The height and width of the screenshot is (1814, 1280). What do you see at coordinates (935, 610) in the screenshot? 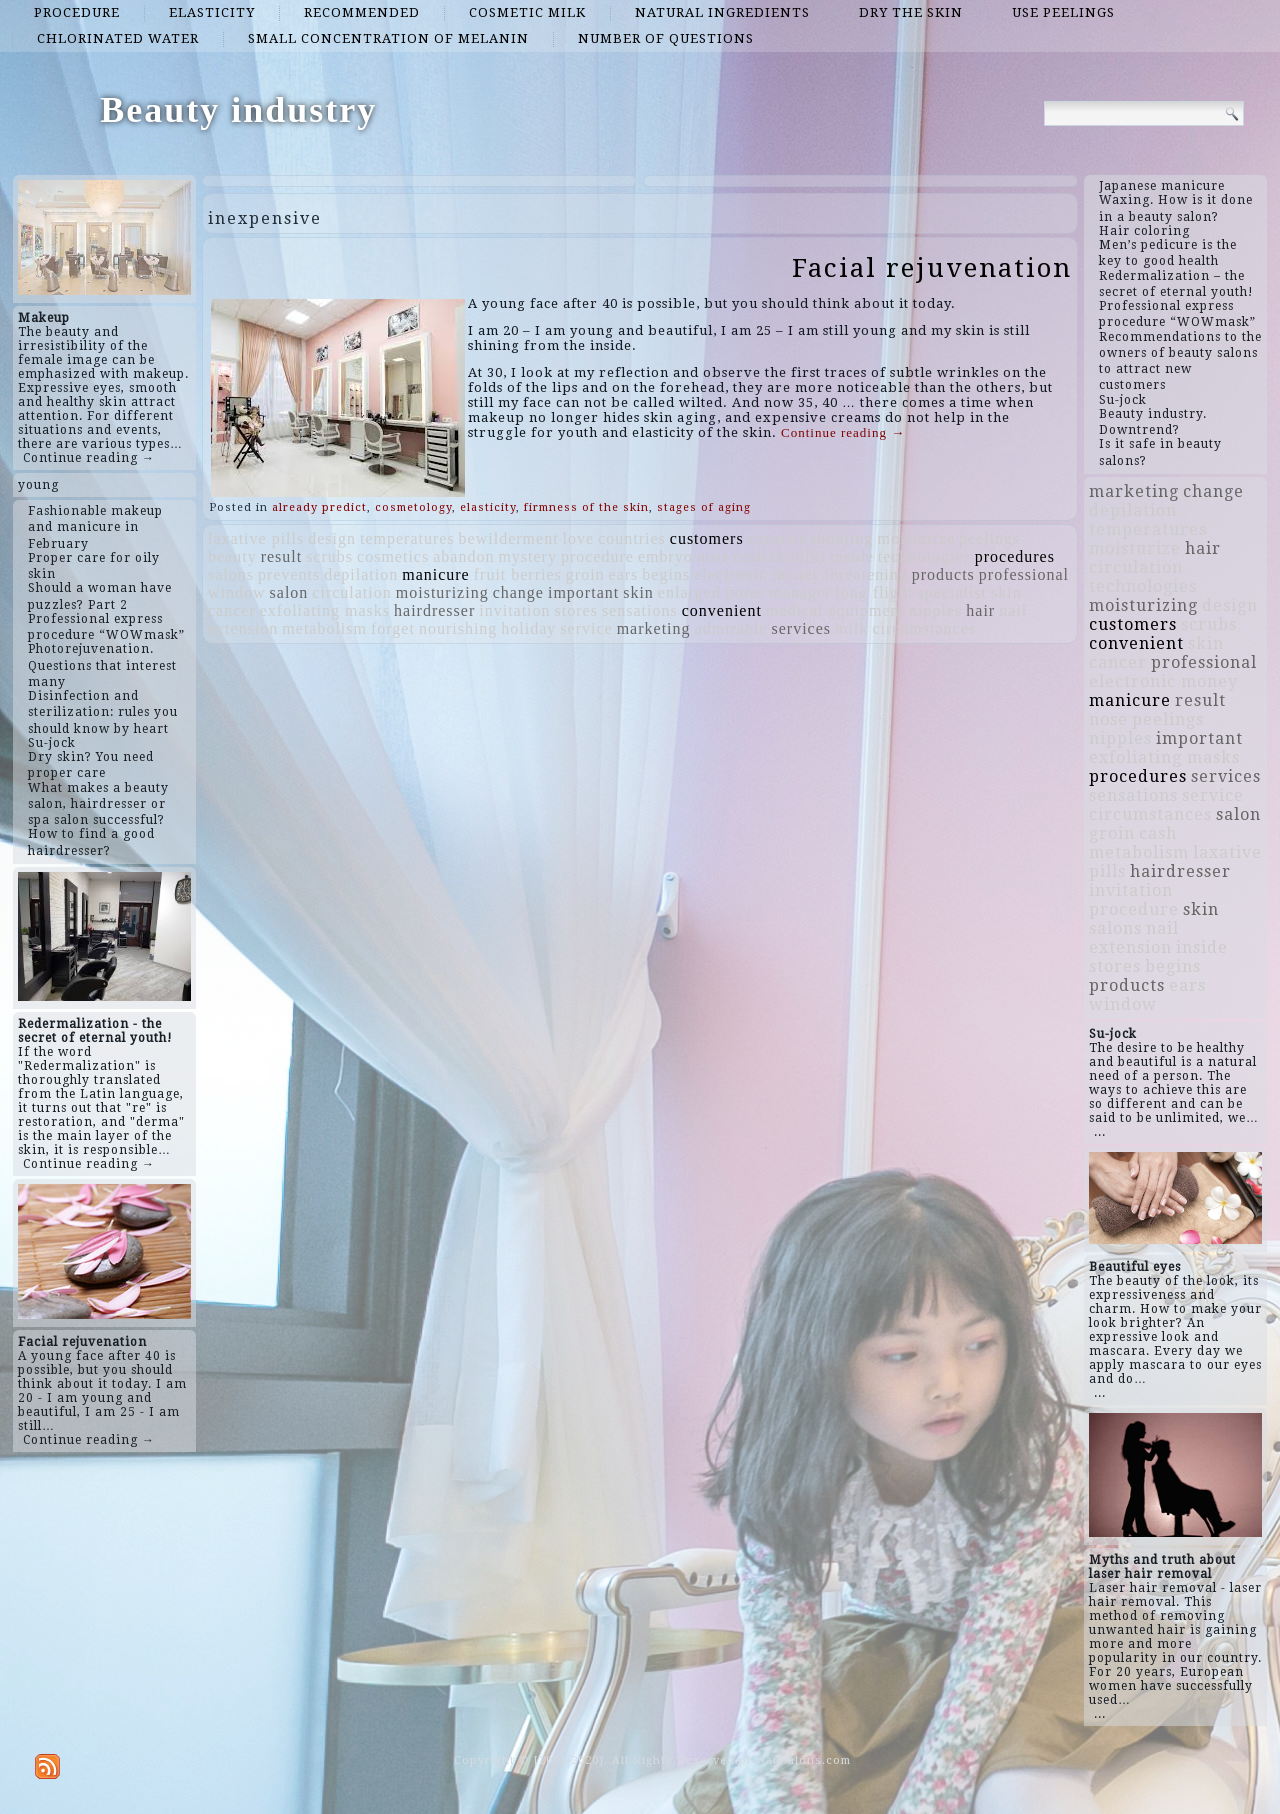
I see `nipples` at bounding box center [935, 610].